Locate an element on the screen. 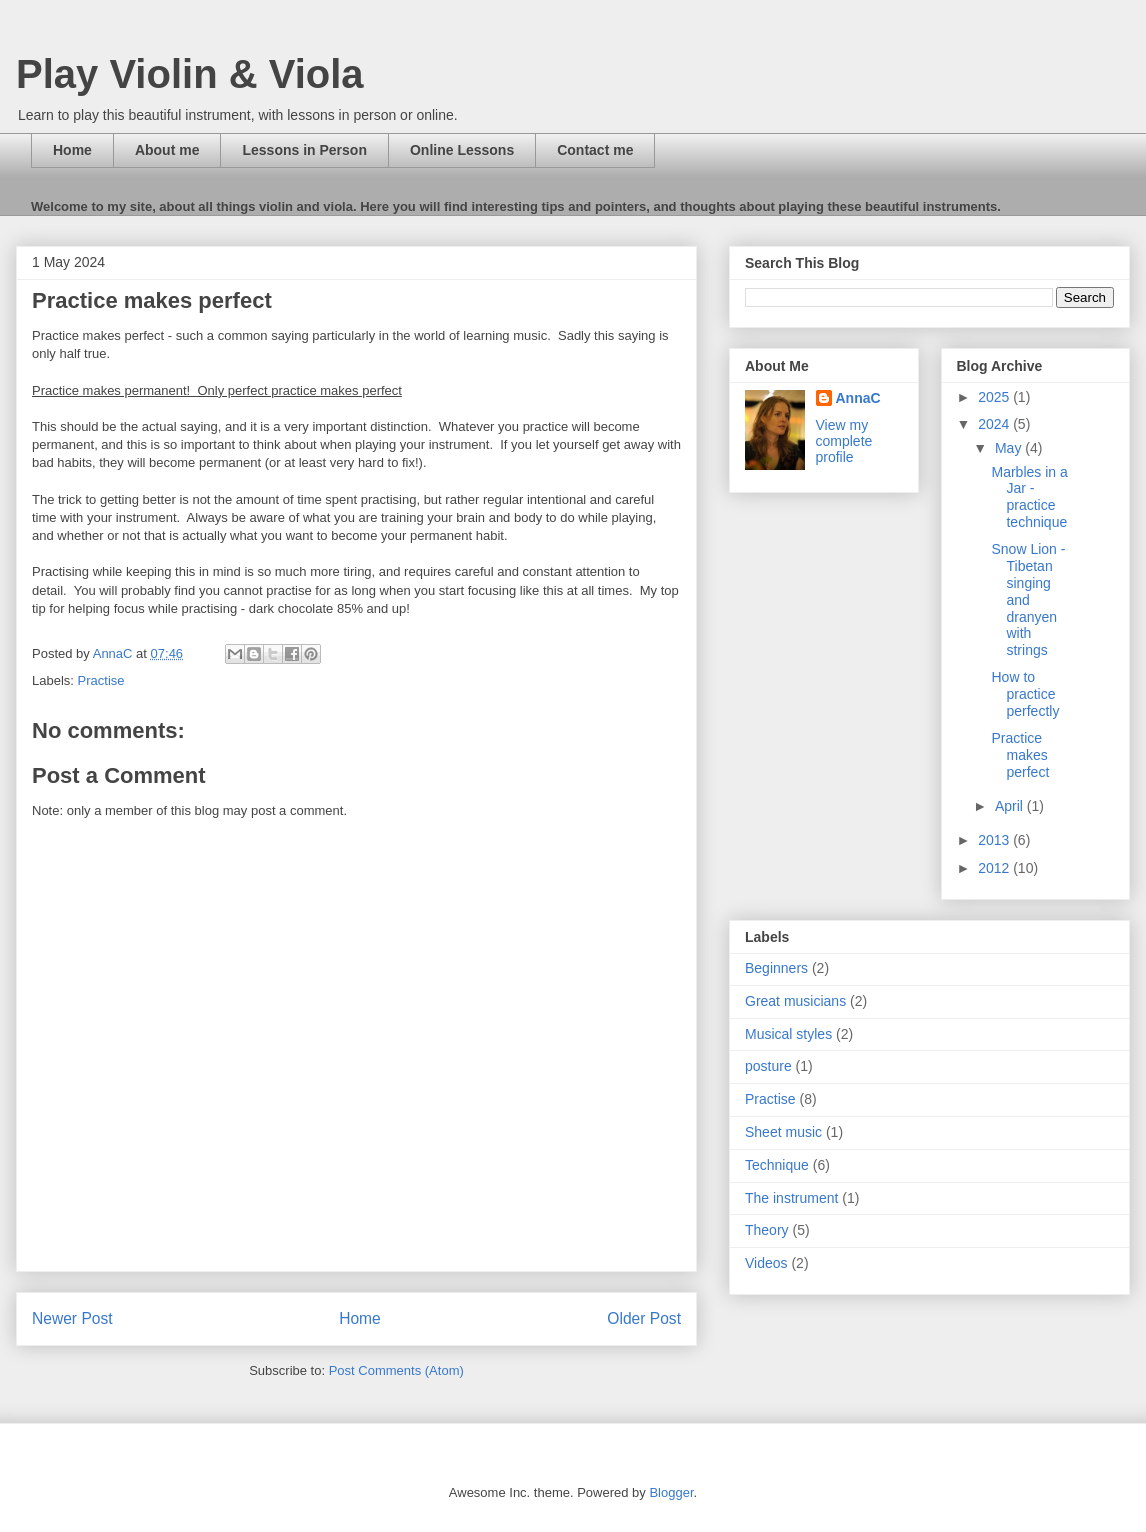  posture is located at coordinates (768, 1066).